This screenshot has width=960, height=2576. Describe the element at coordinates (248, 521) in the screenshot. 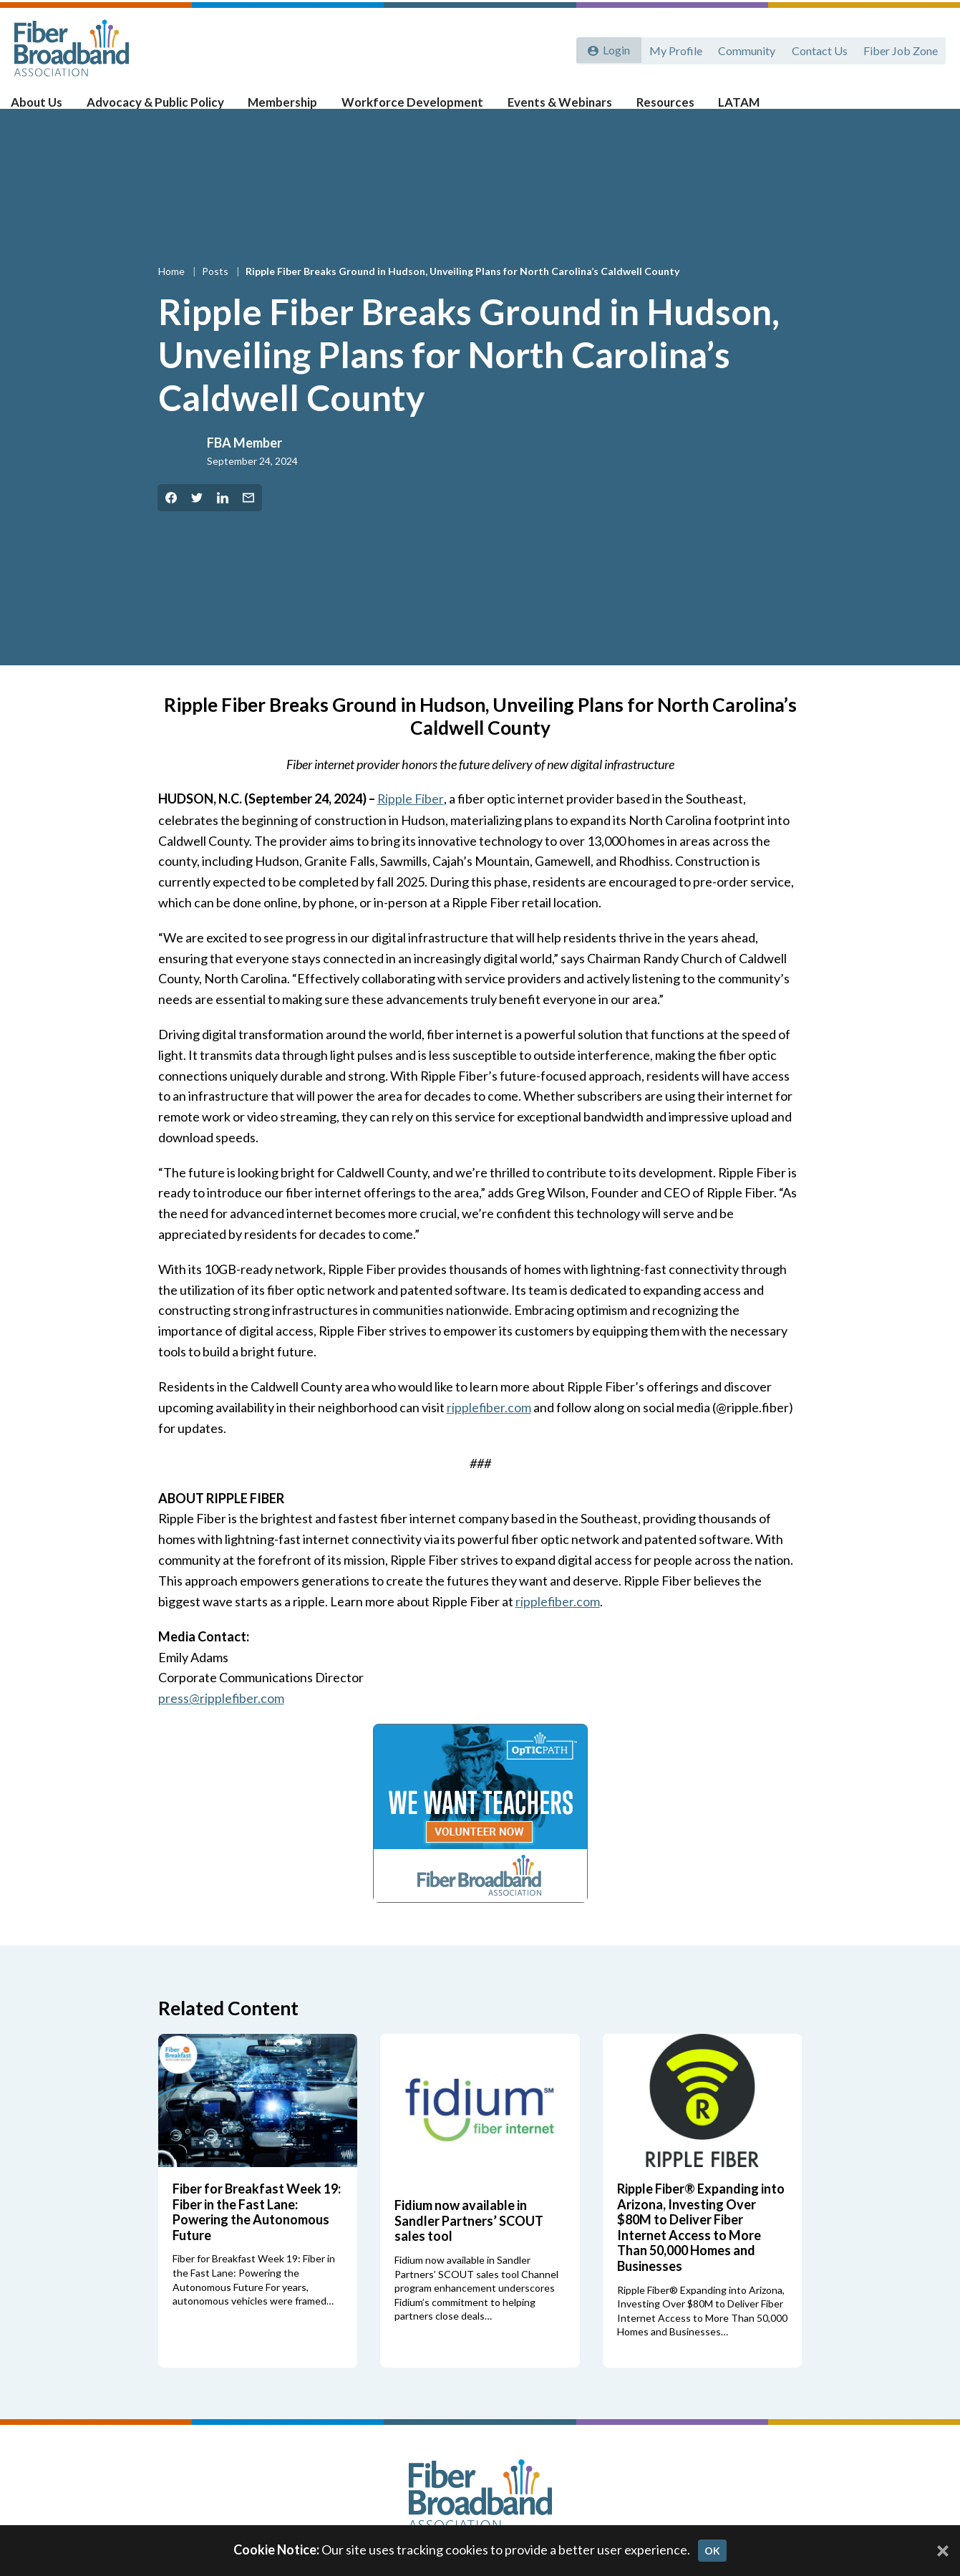

I see `[Share by Email]` at that location.